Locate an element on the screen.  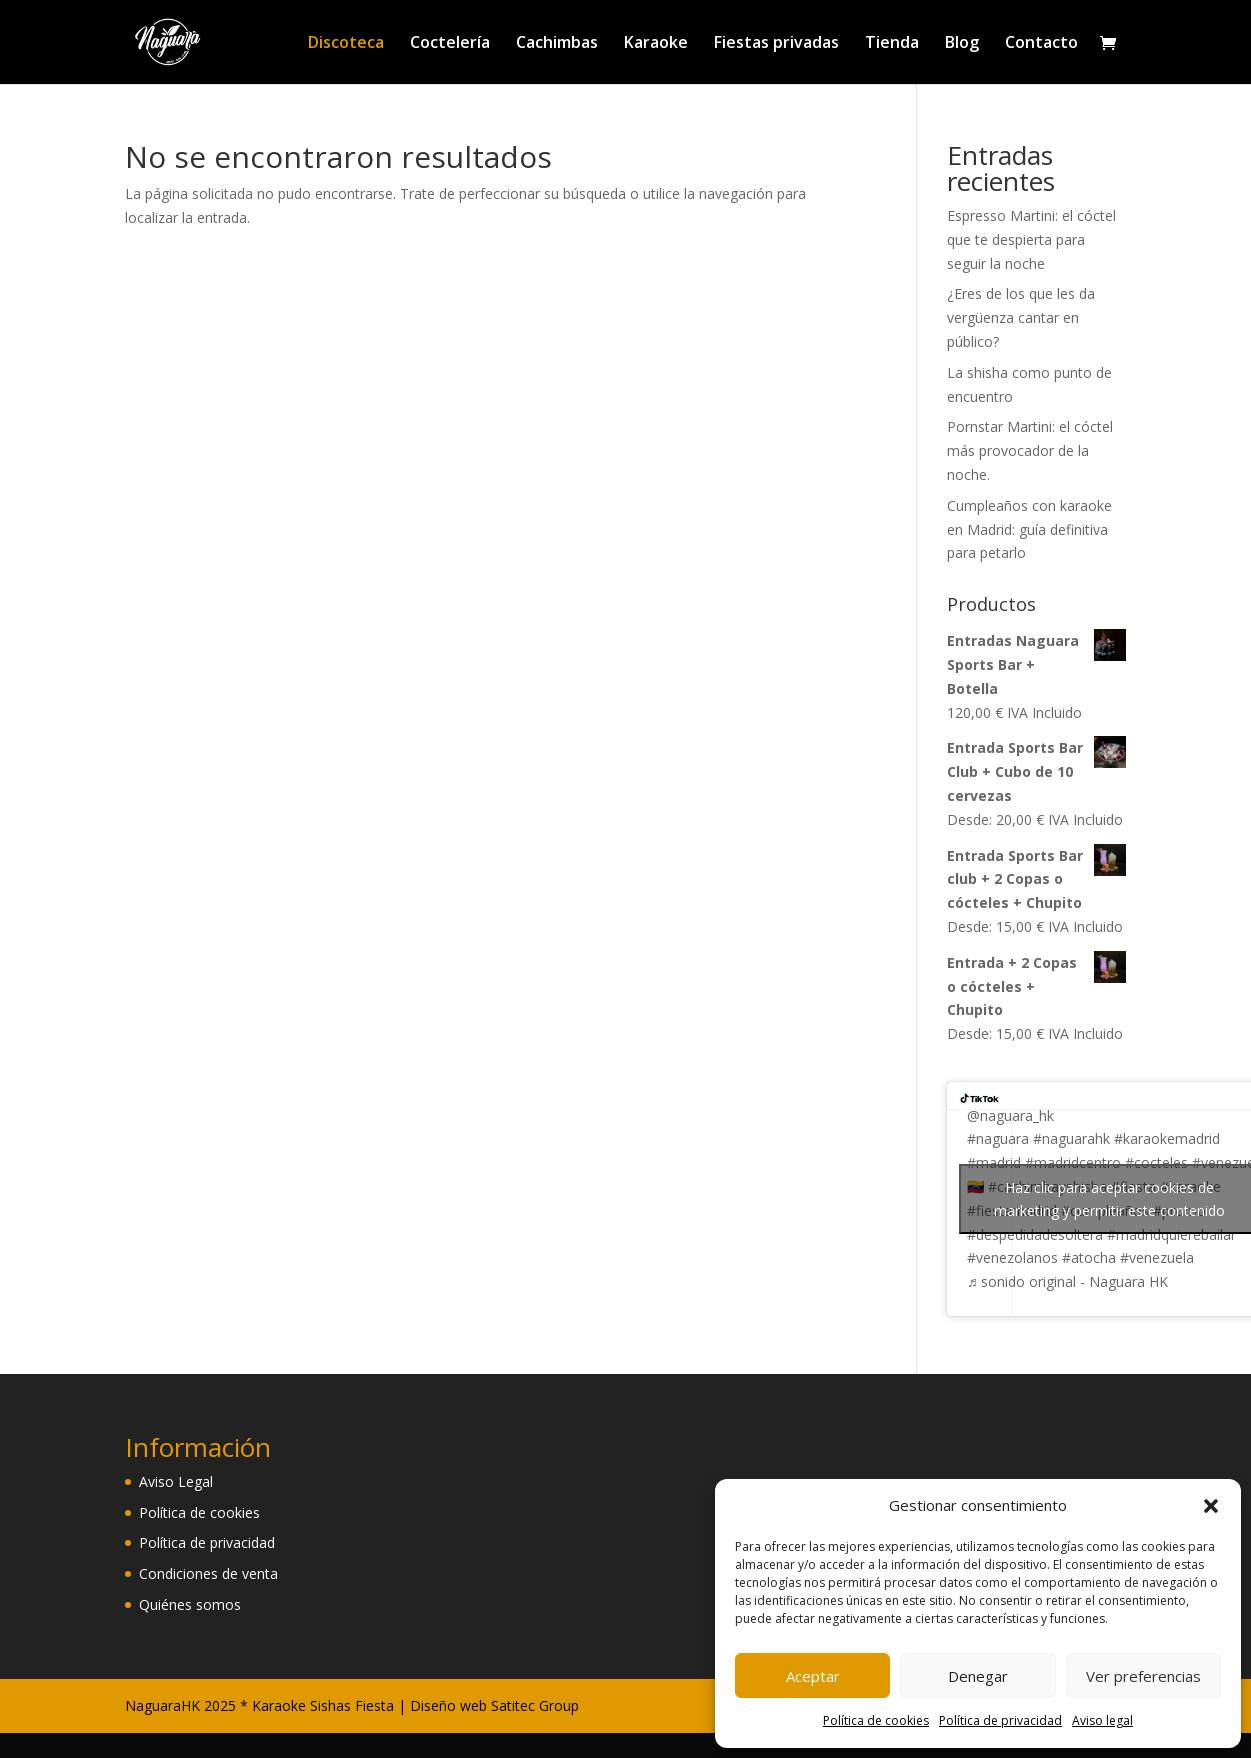
Política de privacidad is located at coordinates (1000, 1720).